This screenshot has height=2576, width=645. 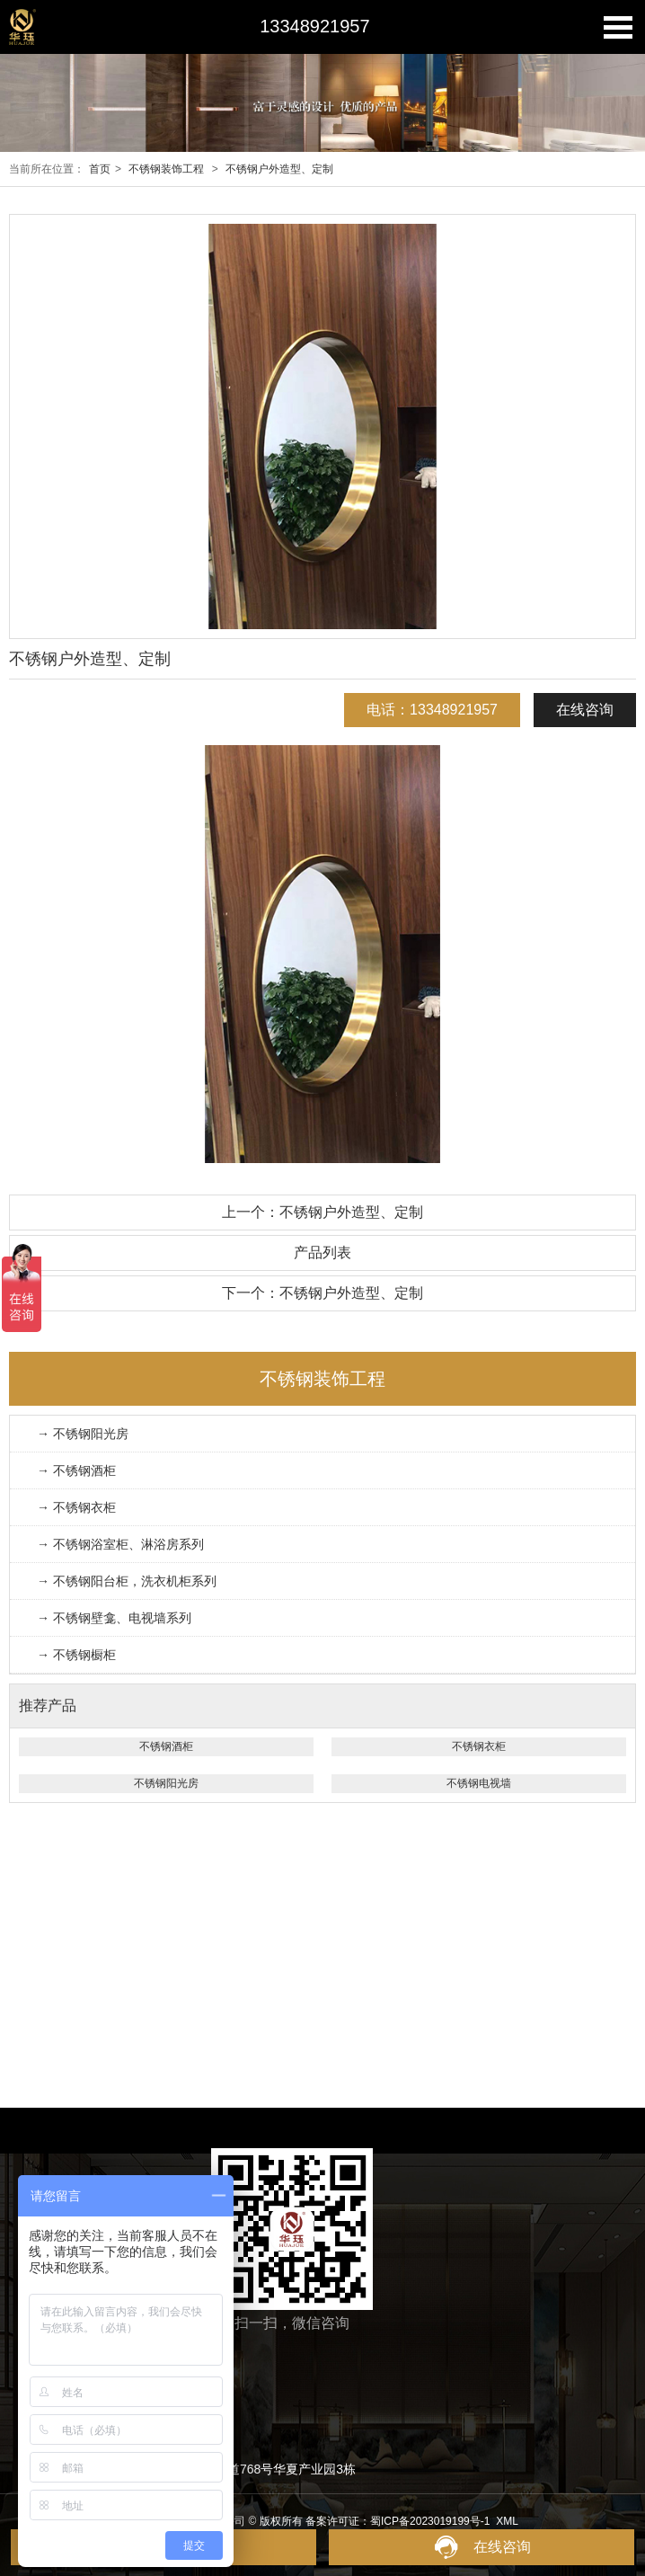 I want to click on 产品列表, so click(x=322, y=1252).